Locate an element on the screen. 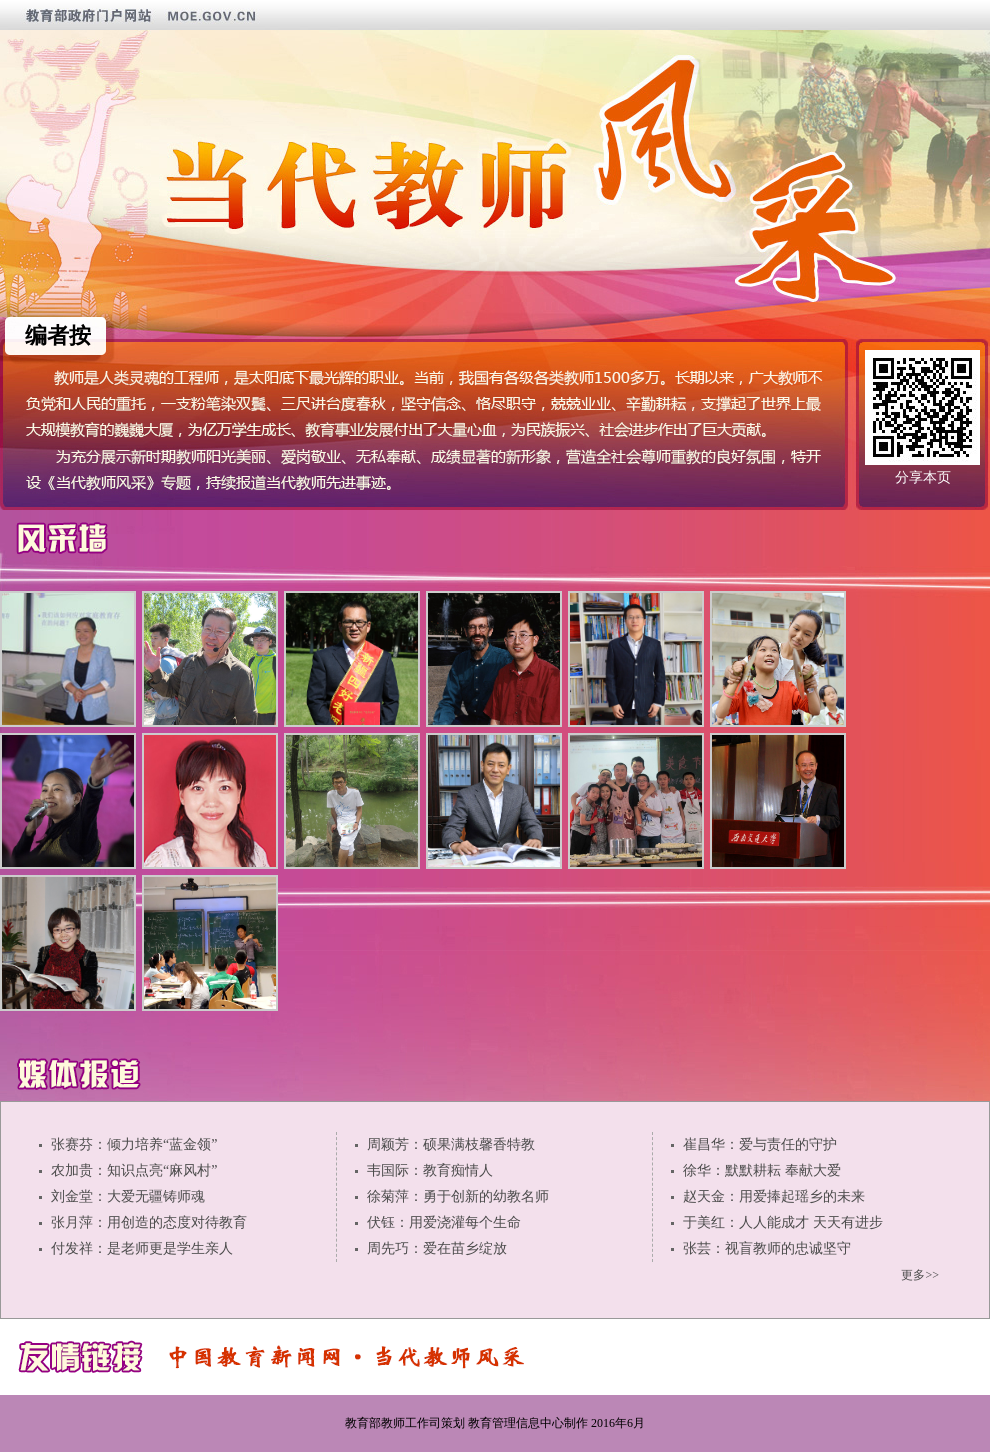 The width and height of the screenshot is (990, 1452). 周先巧：爱在苗乡绽放 is located at coordinates (437, 1248).